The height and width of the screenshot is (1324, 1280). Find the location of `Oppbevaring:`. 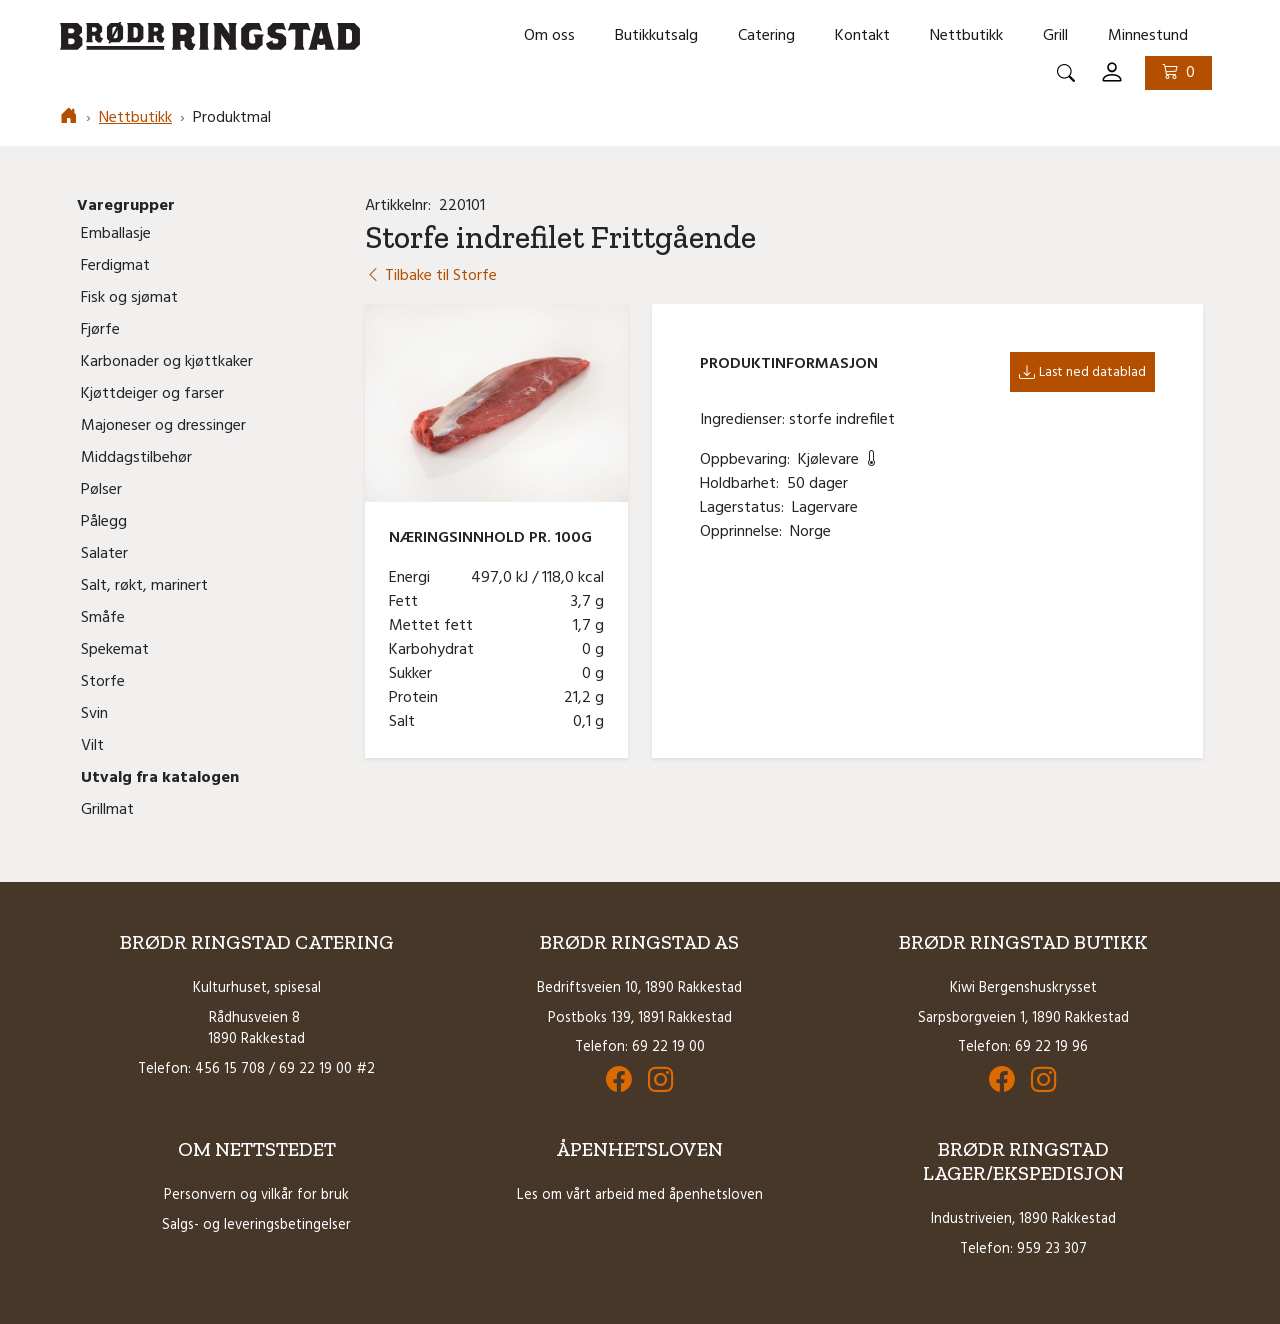

Oppbevaring: is located at coordinates (749, 460).